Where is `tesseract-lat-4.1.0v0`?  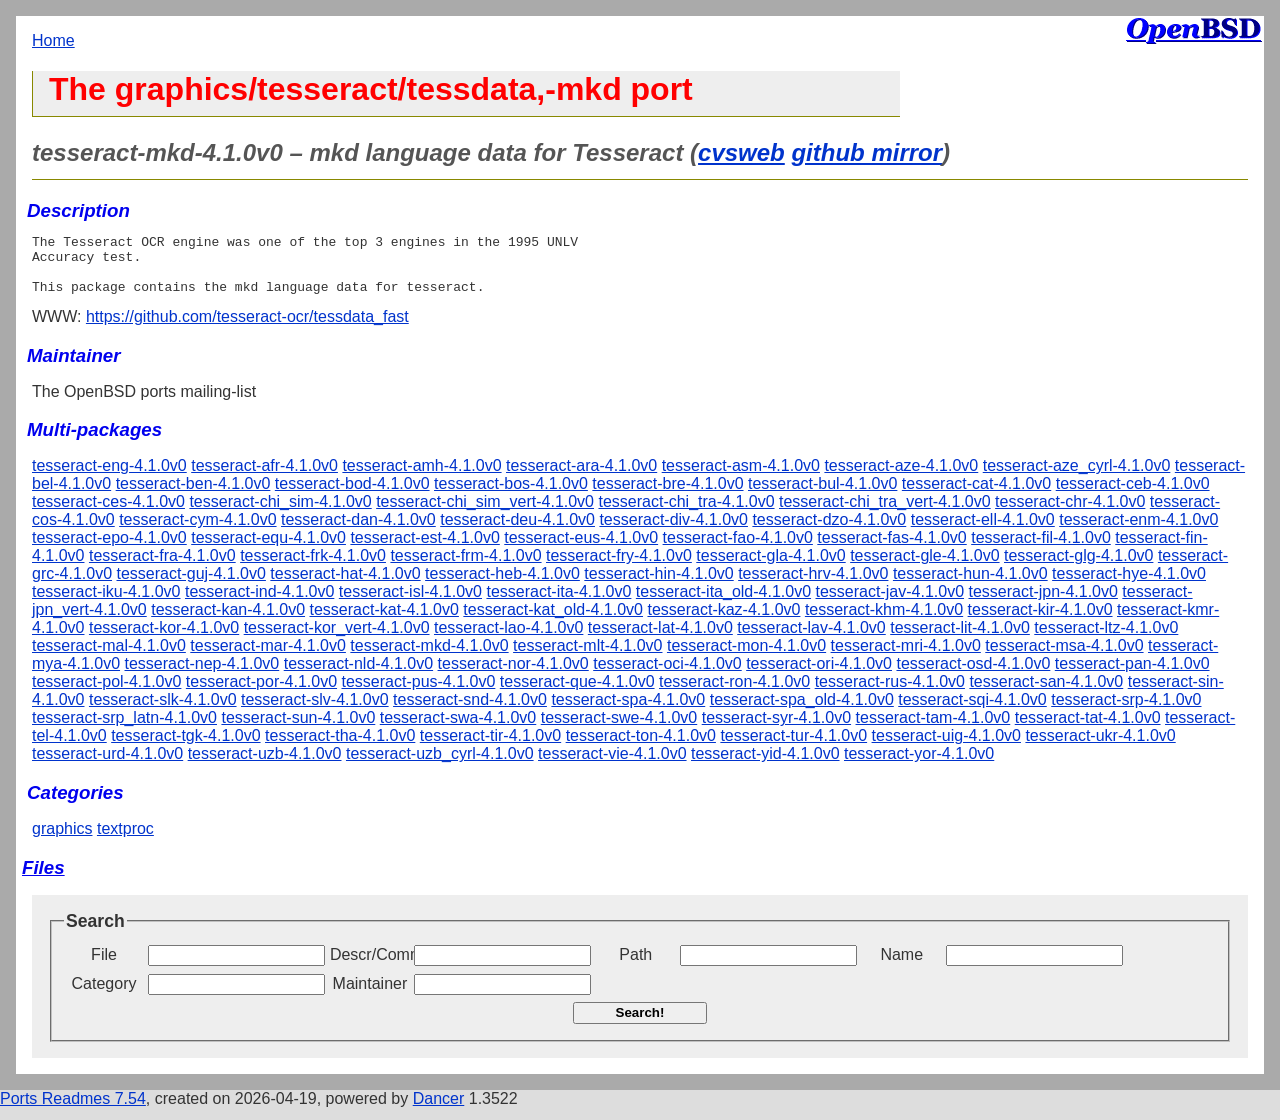
tesseract-lat-4.1.0v0 is located at coordinates (660, 639).